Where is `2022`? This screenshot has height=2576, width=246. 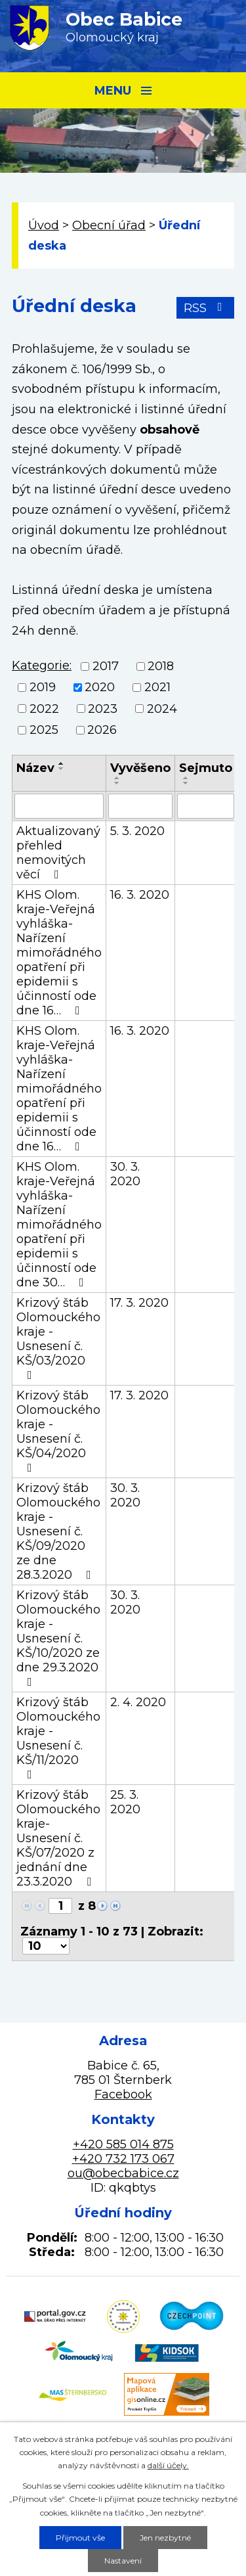 2022 is located at coordinates (44, 709).